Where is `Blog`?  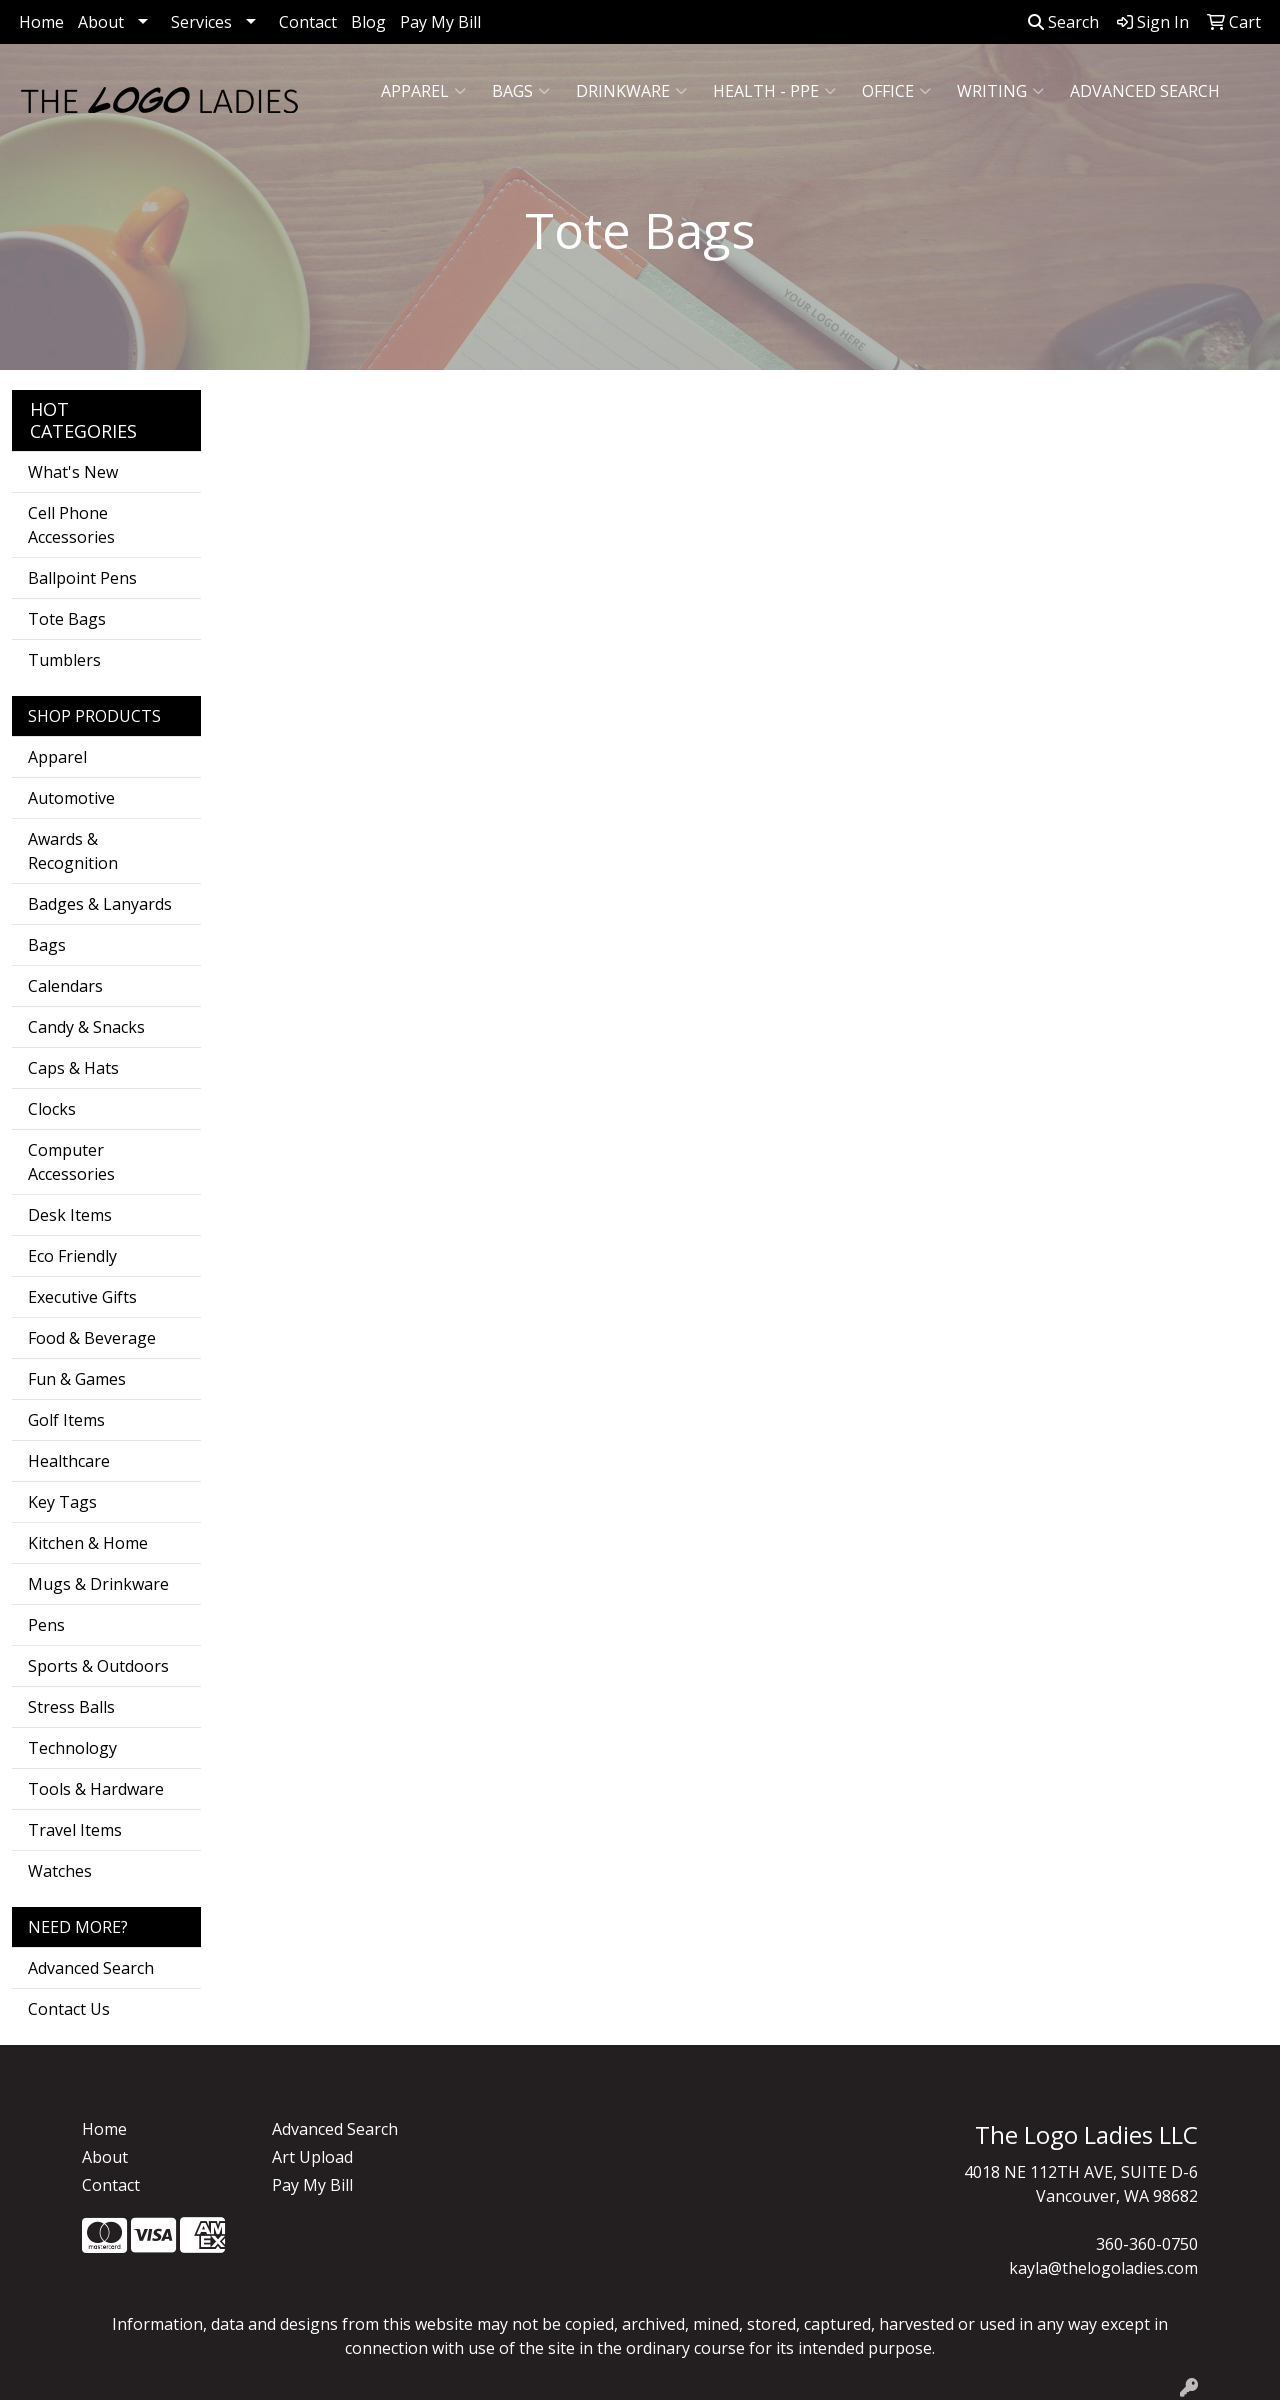
Blog is located at coordinates (368, 22).